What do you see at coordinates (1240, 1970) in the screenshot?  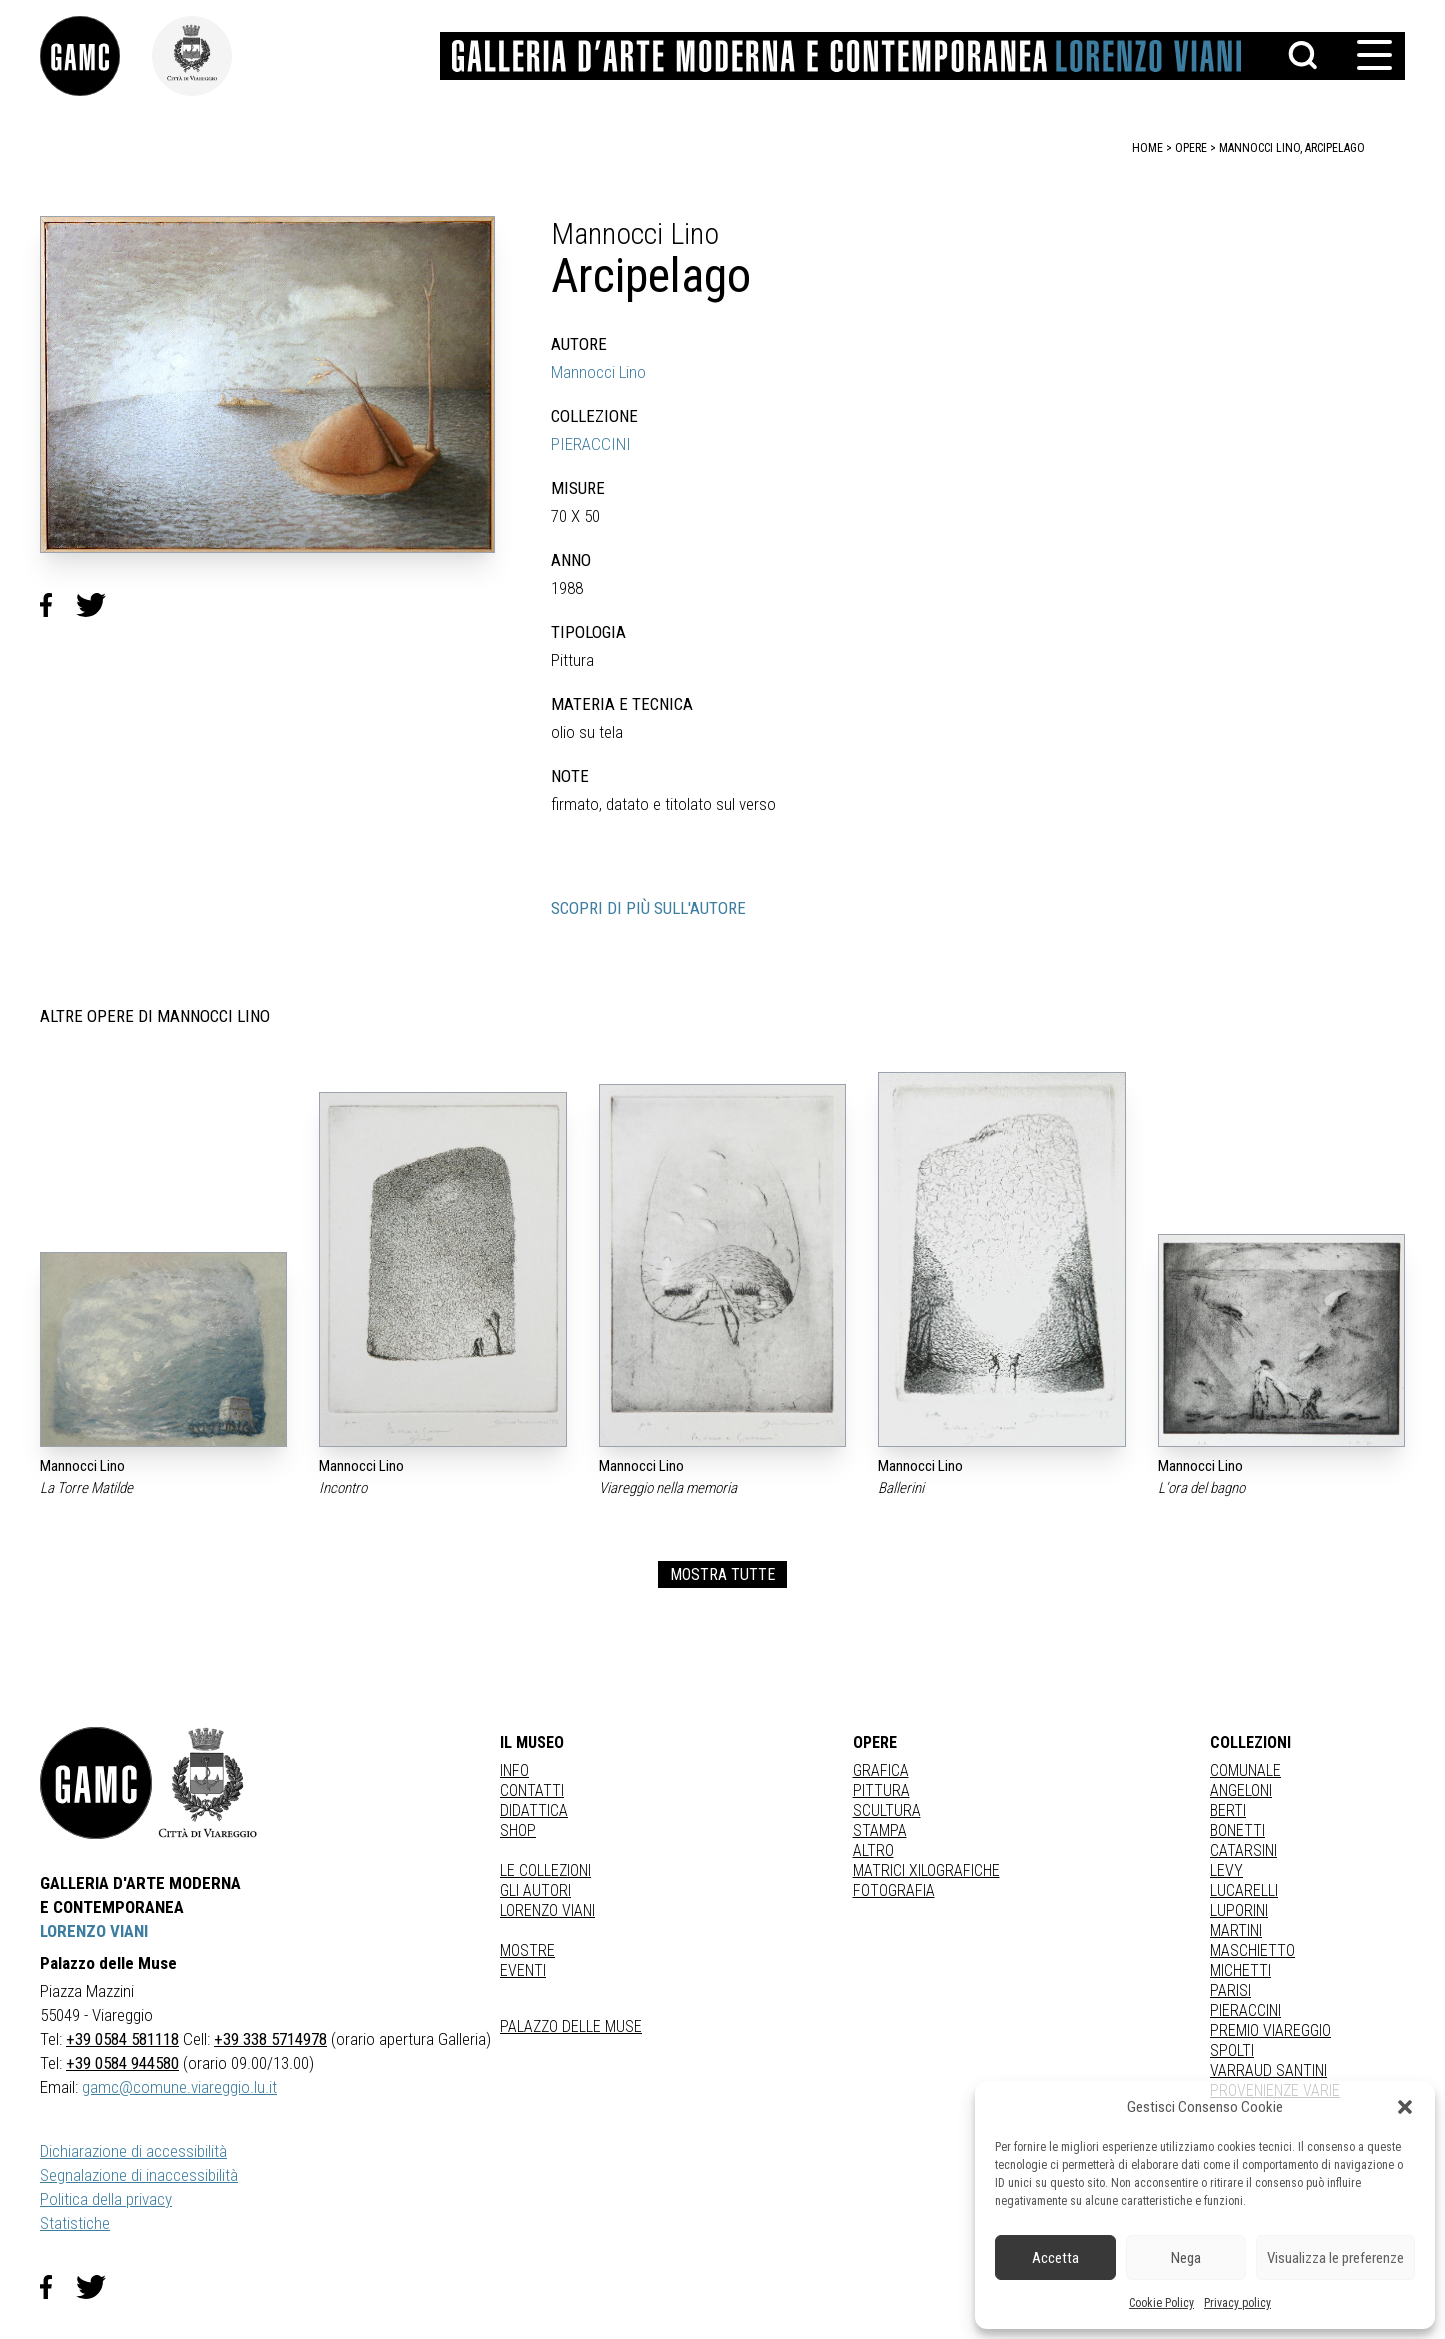 I see `MICHETTI` at bounding box center [1240, 1970].